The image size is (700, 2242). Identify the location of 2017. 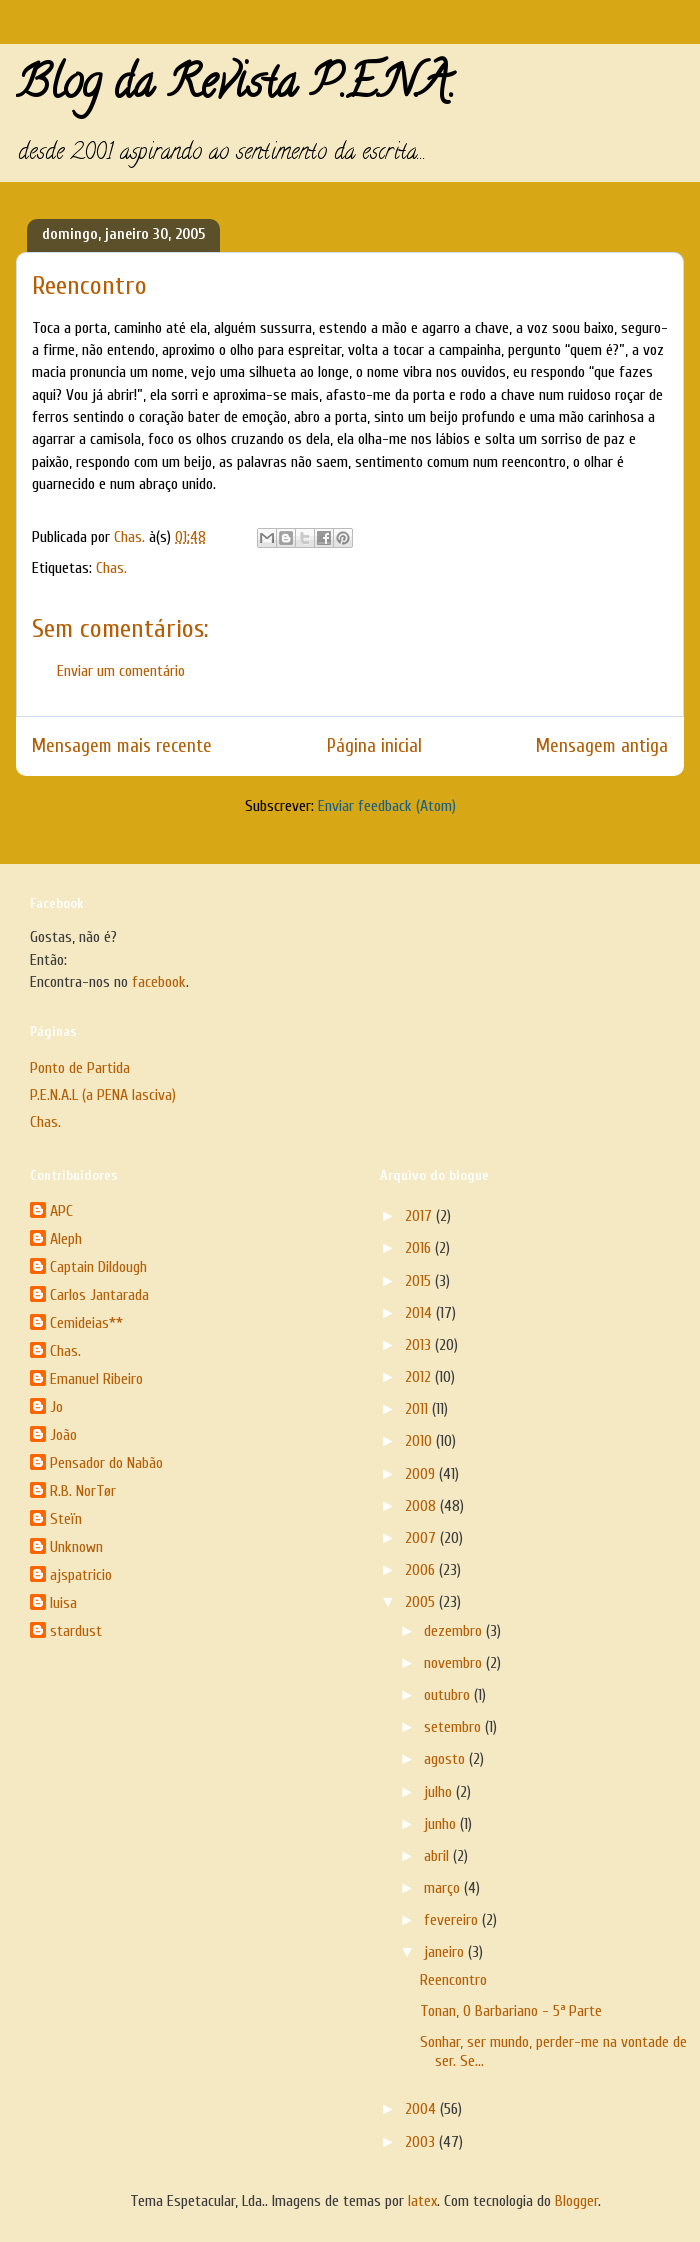
(420, 1216).